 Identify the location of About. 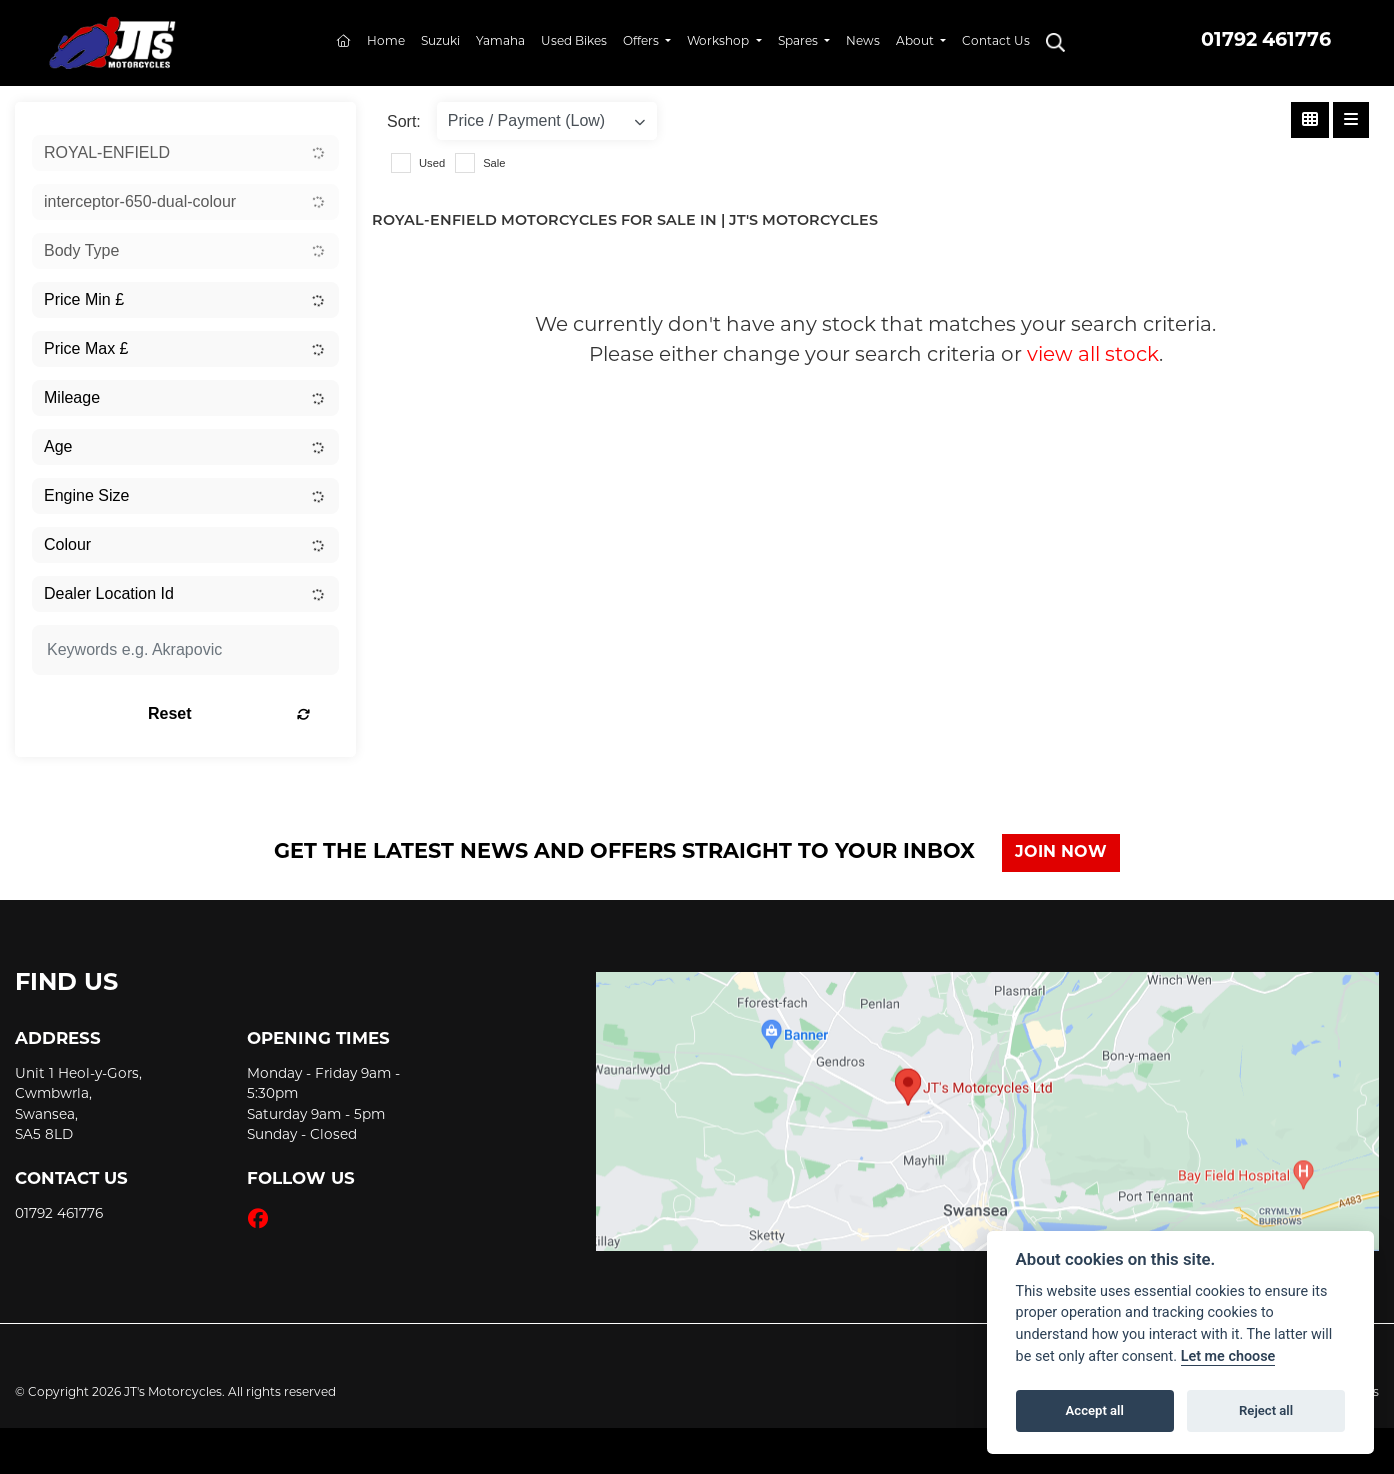
(916, 42).